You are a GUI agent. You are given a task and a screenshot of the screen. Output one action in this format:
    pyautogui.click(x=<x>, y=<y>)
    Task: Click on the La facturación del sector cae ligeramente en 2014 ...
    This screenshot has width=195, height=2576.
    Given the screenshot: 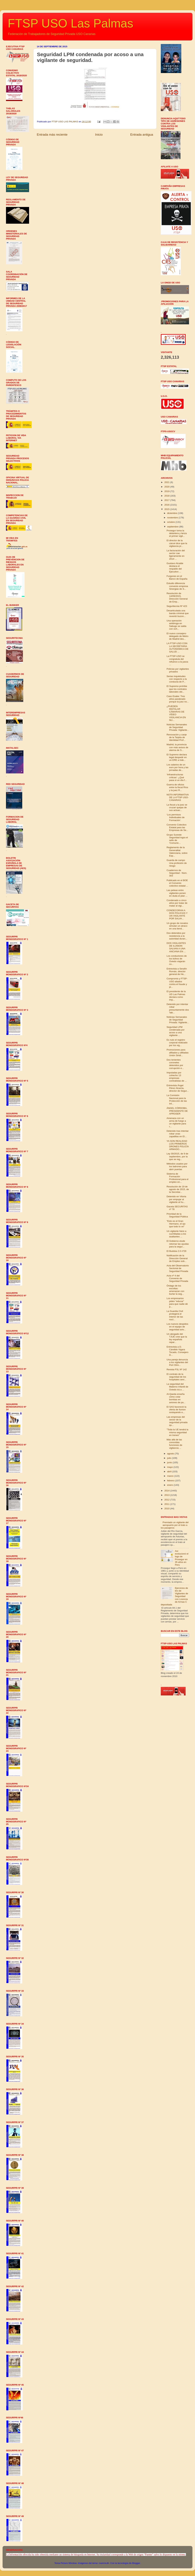 What is the action you would take?
    pyautogui.click(x=176, y=554)
    